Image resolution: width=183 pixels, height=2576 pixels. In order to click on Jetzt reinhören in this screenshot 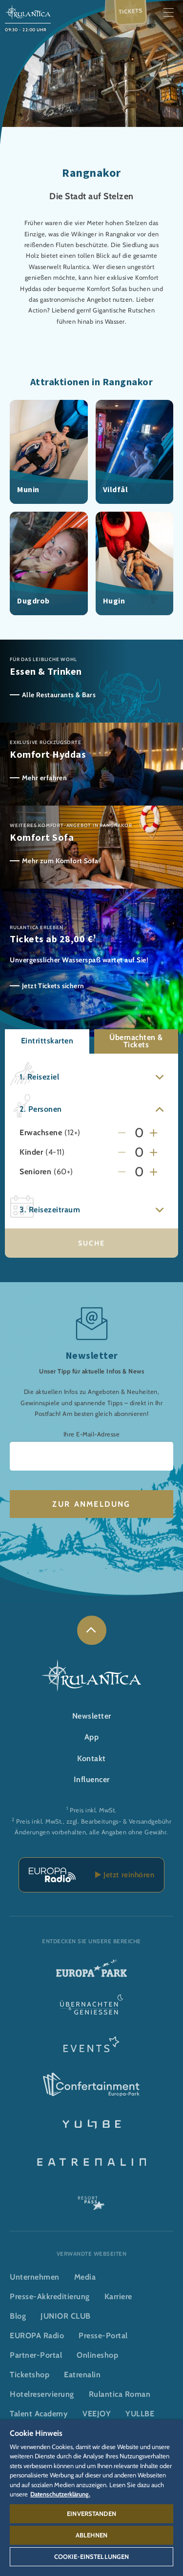, I will do `click(125, 1874)`.